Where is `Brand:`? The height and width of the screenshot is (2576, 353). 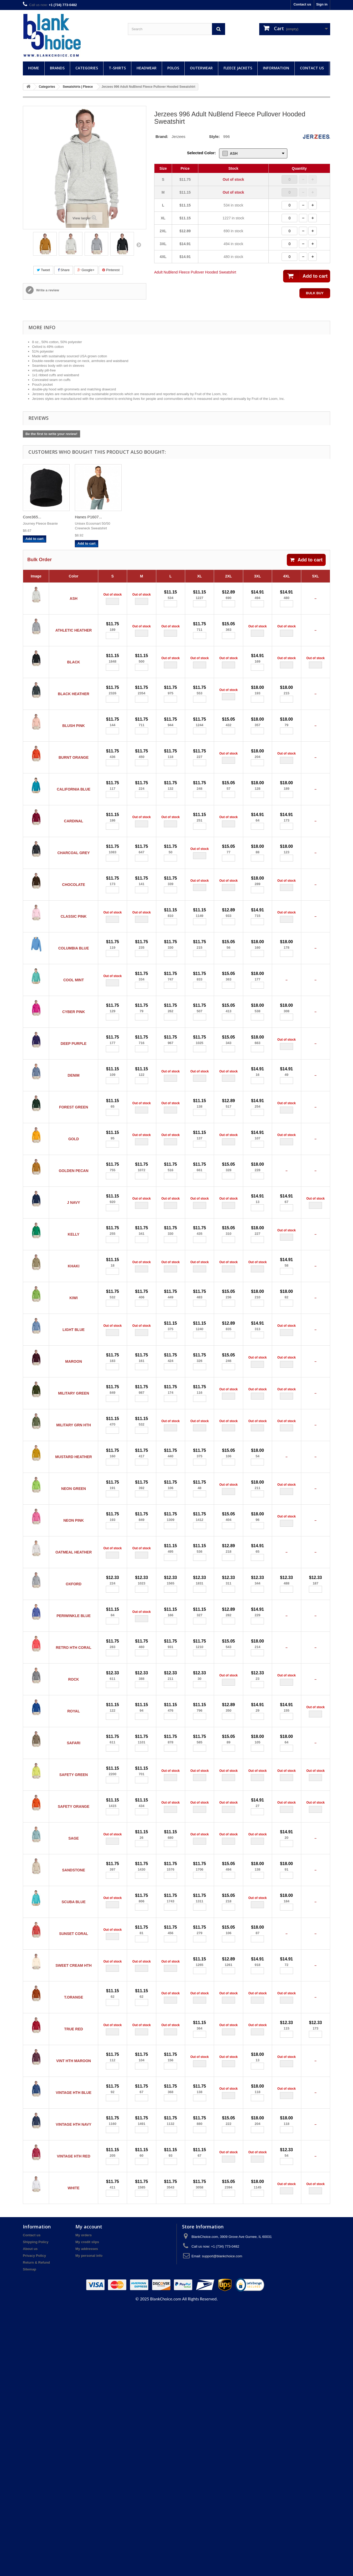 Brand: is located at coordinates (161, 136).